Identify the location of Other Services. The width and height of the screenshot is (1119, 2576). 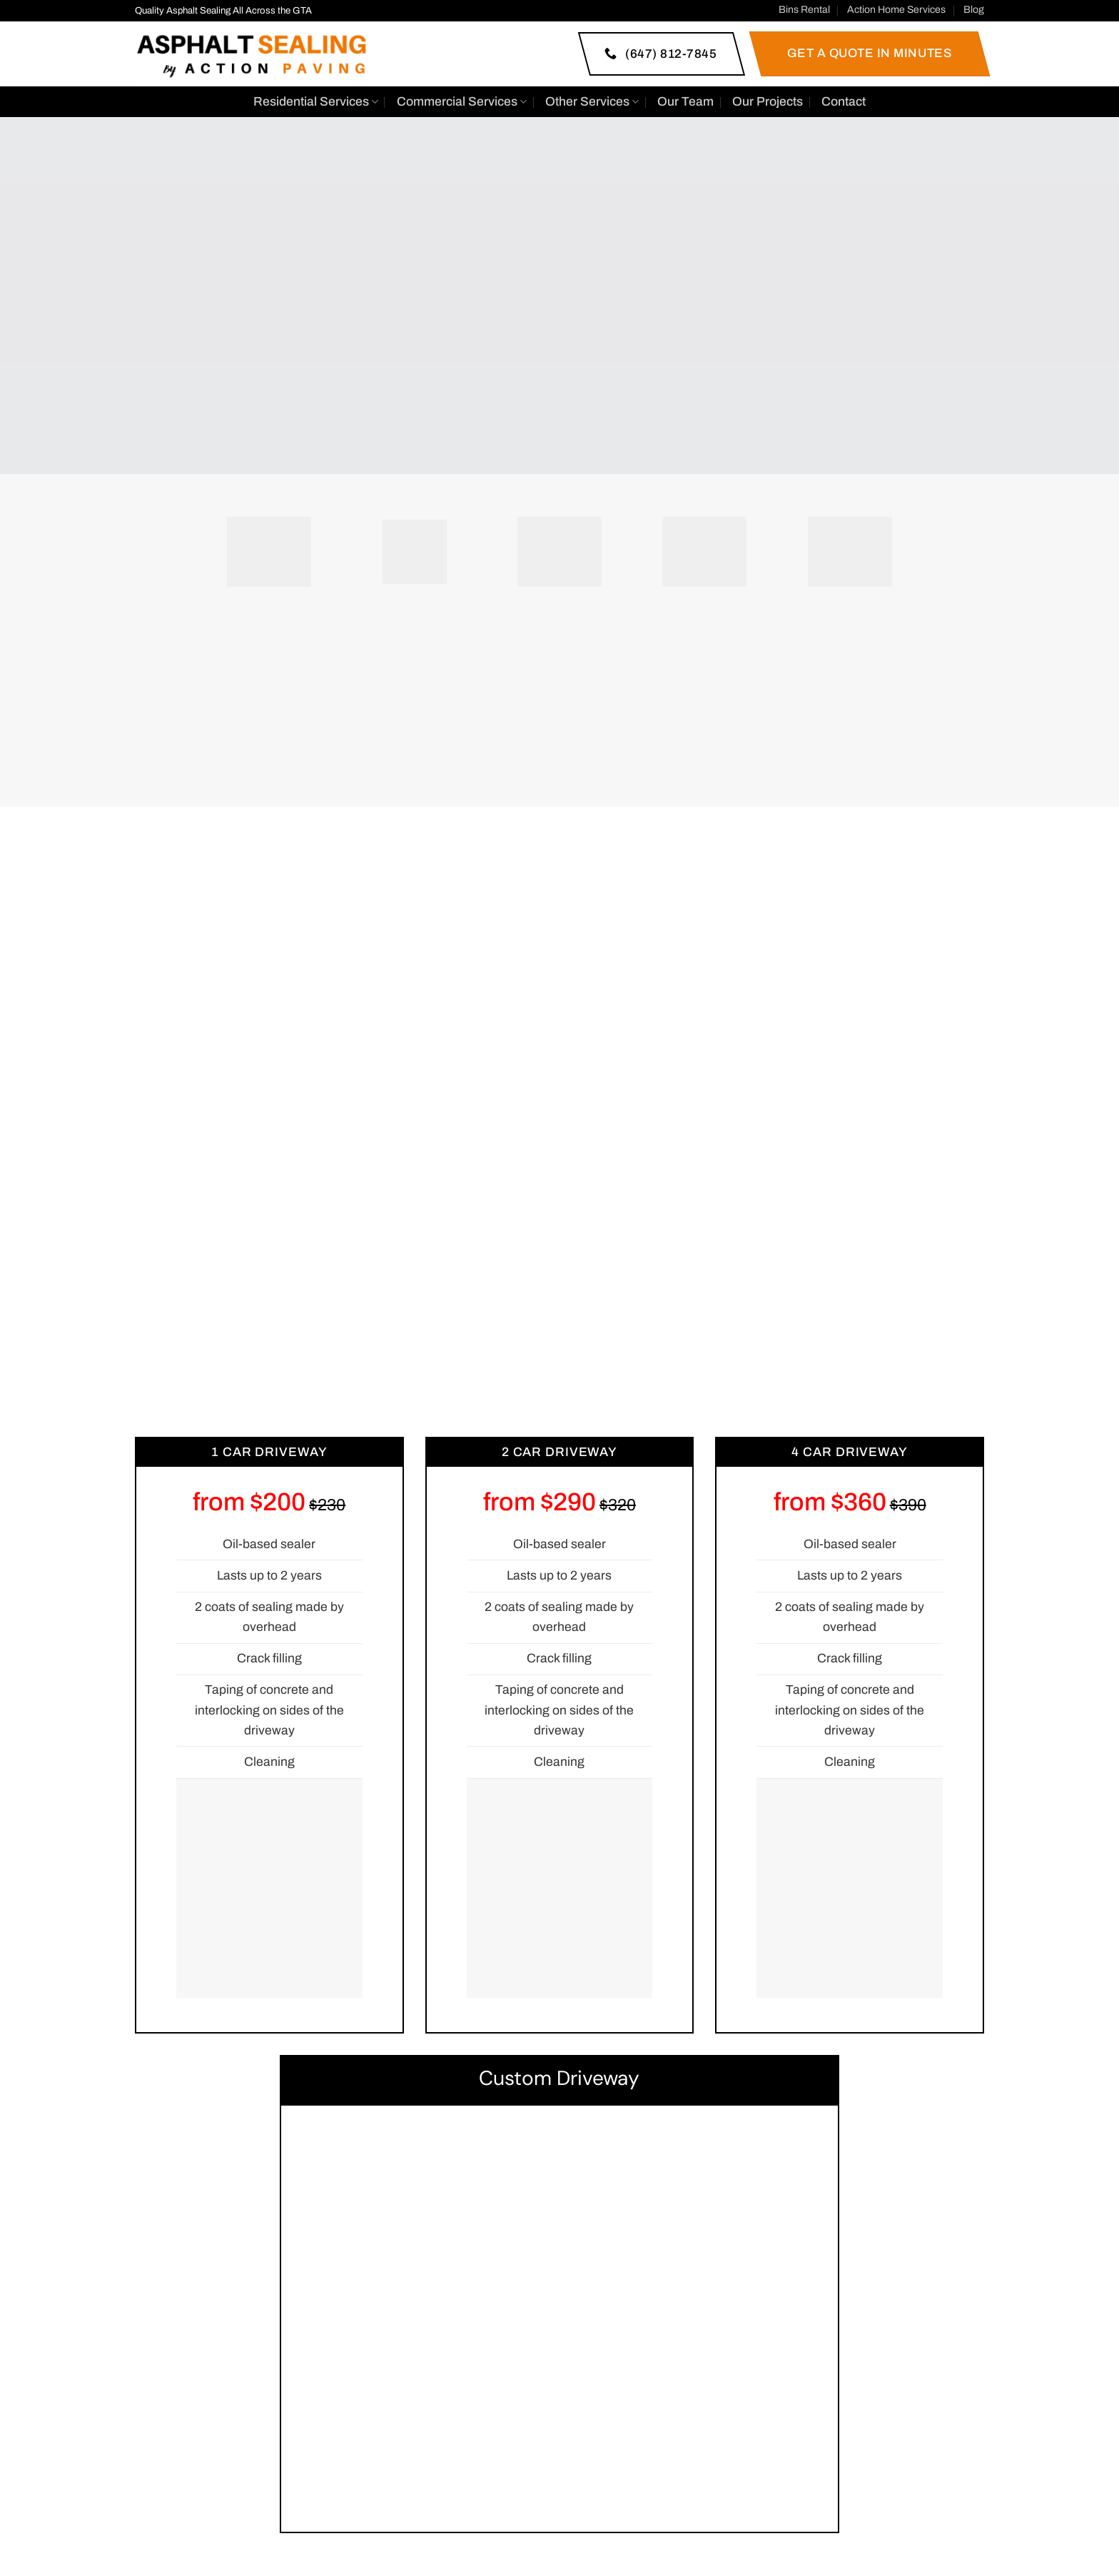
(592, 102).